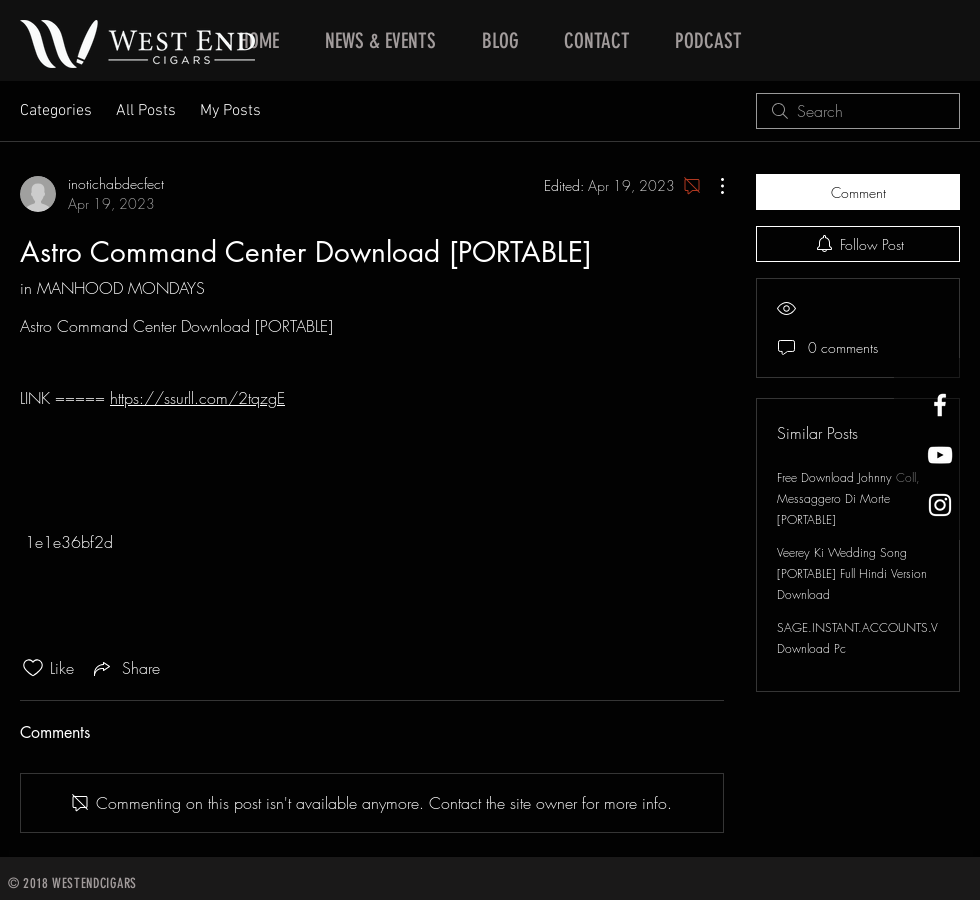  Describe the element at coordinates (940, 405) in the screenshot. I see `[West End Cigars Little Rock Facebook]` at that location.